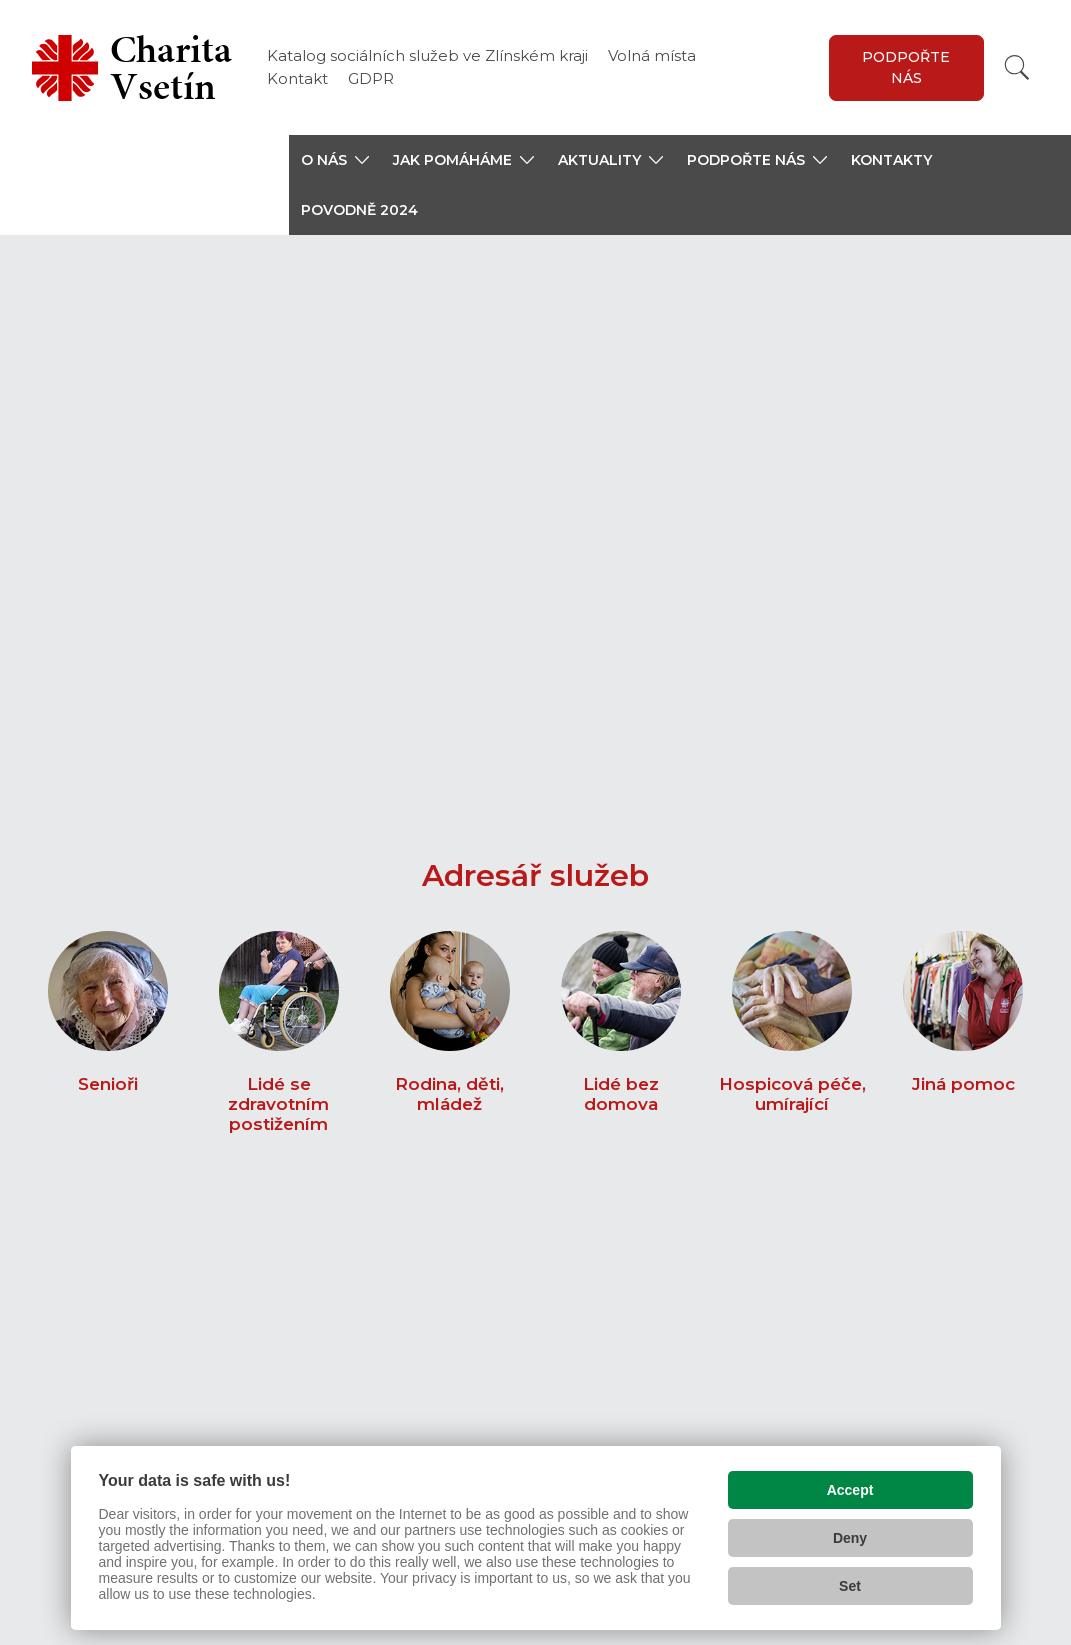  Describe the element at coordinates (850, 1533) in the screenshot. I see `Deny` at that location.